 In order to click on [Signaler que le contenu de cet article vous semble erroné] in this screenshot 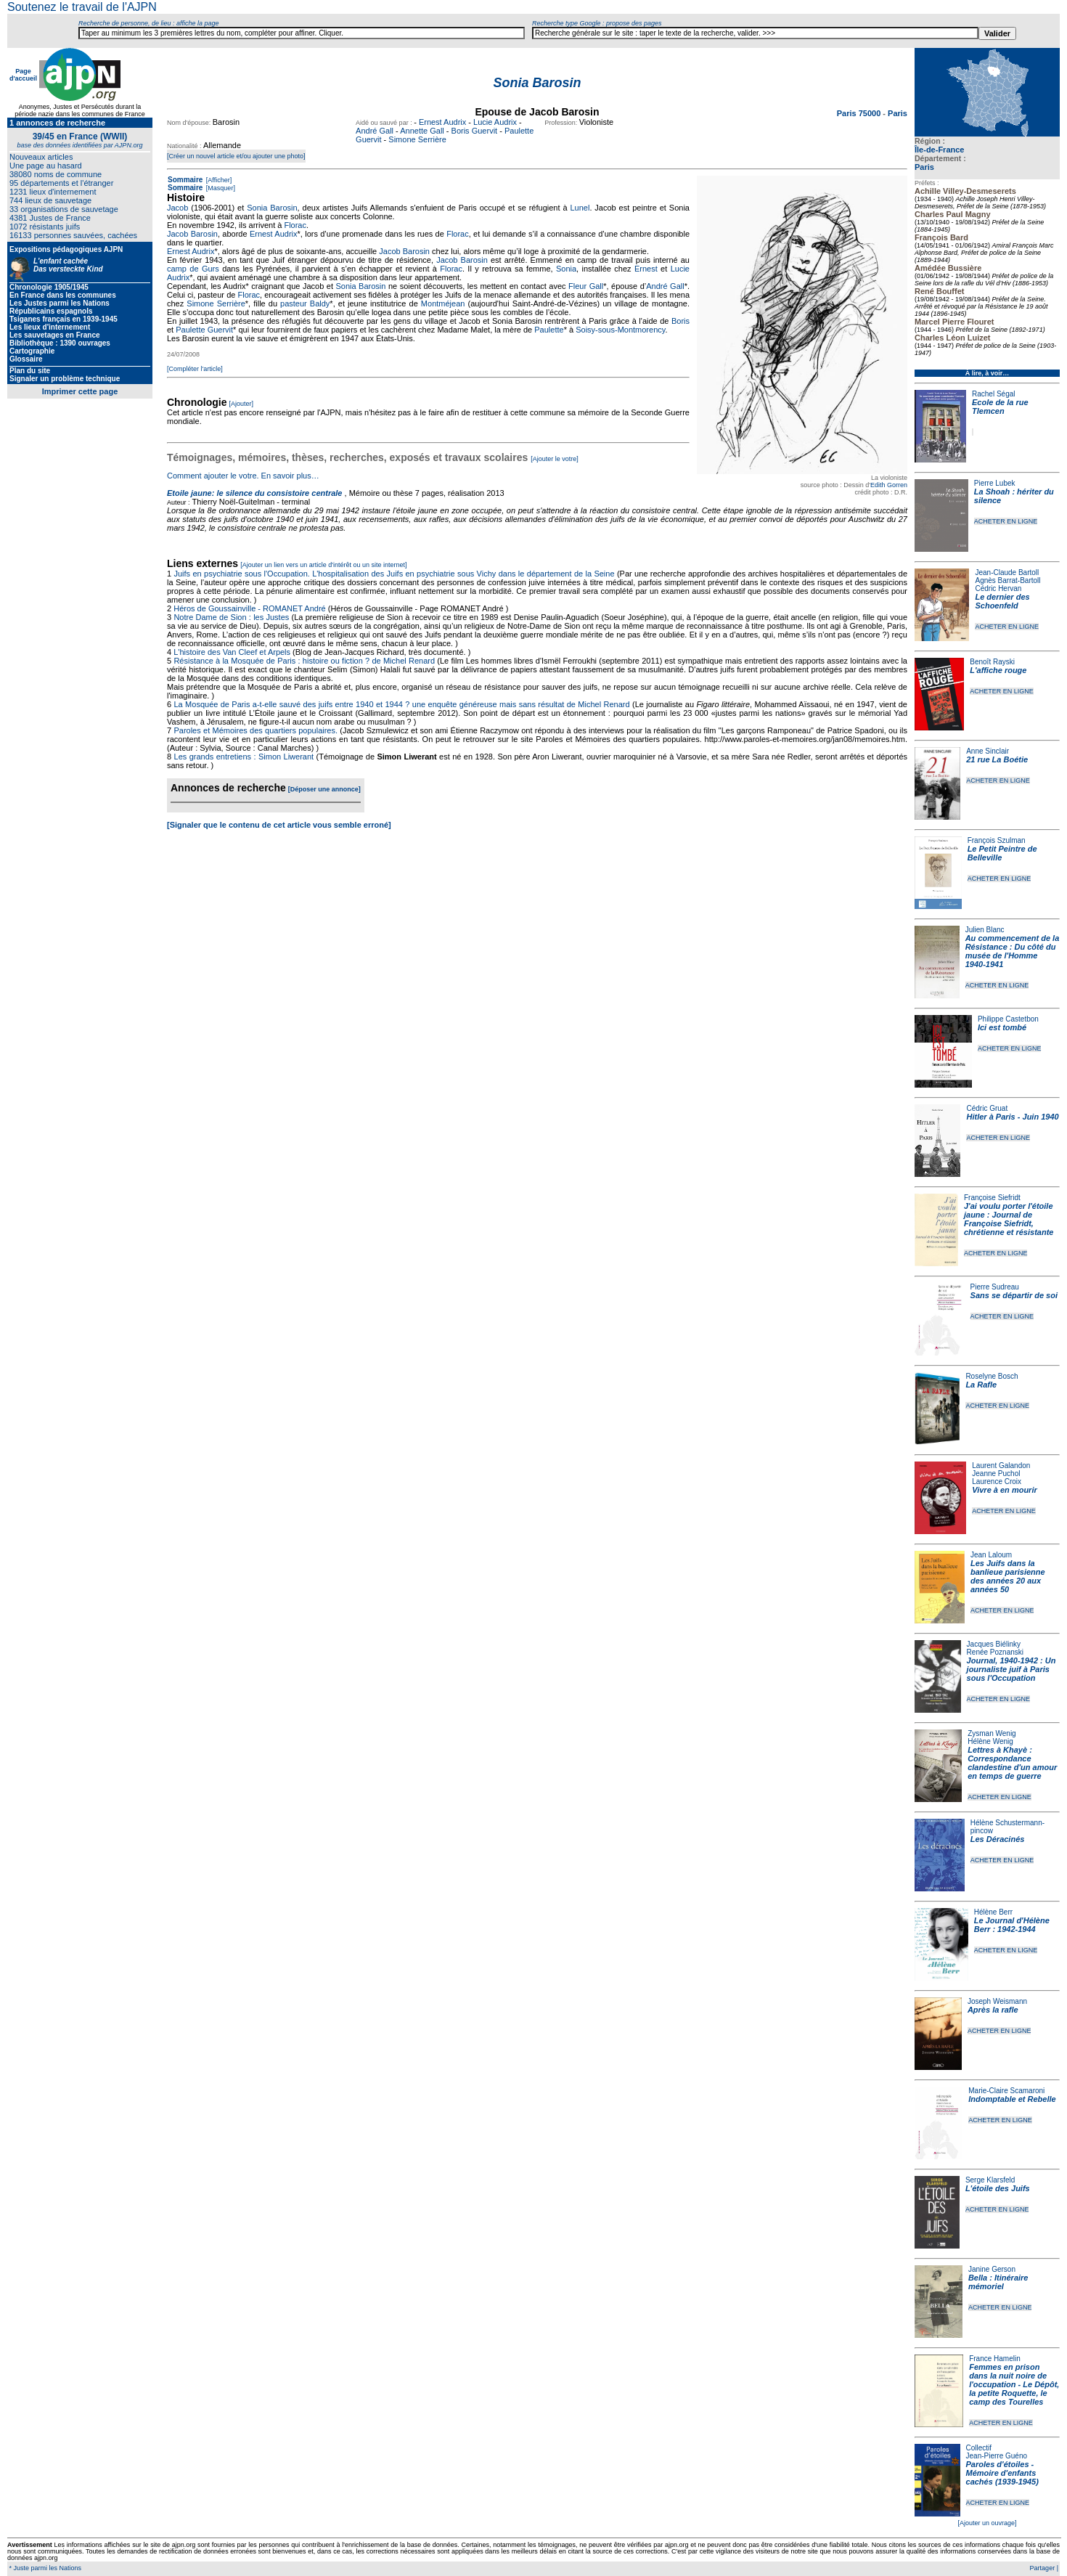, I will do `click(279, 824)`.